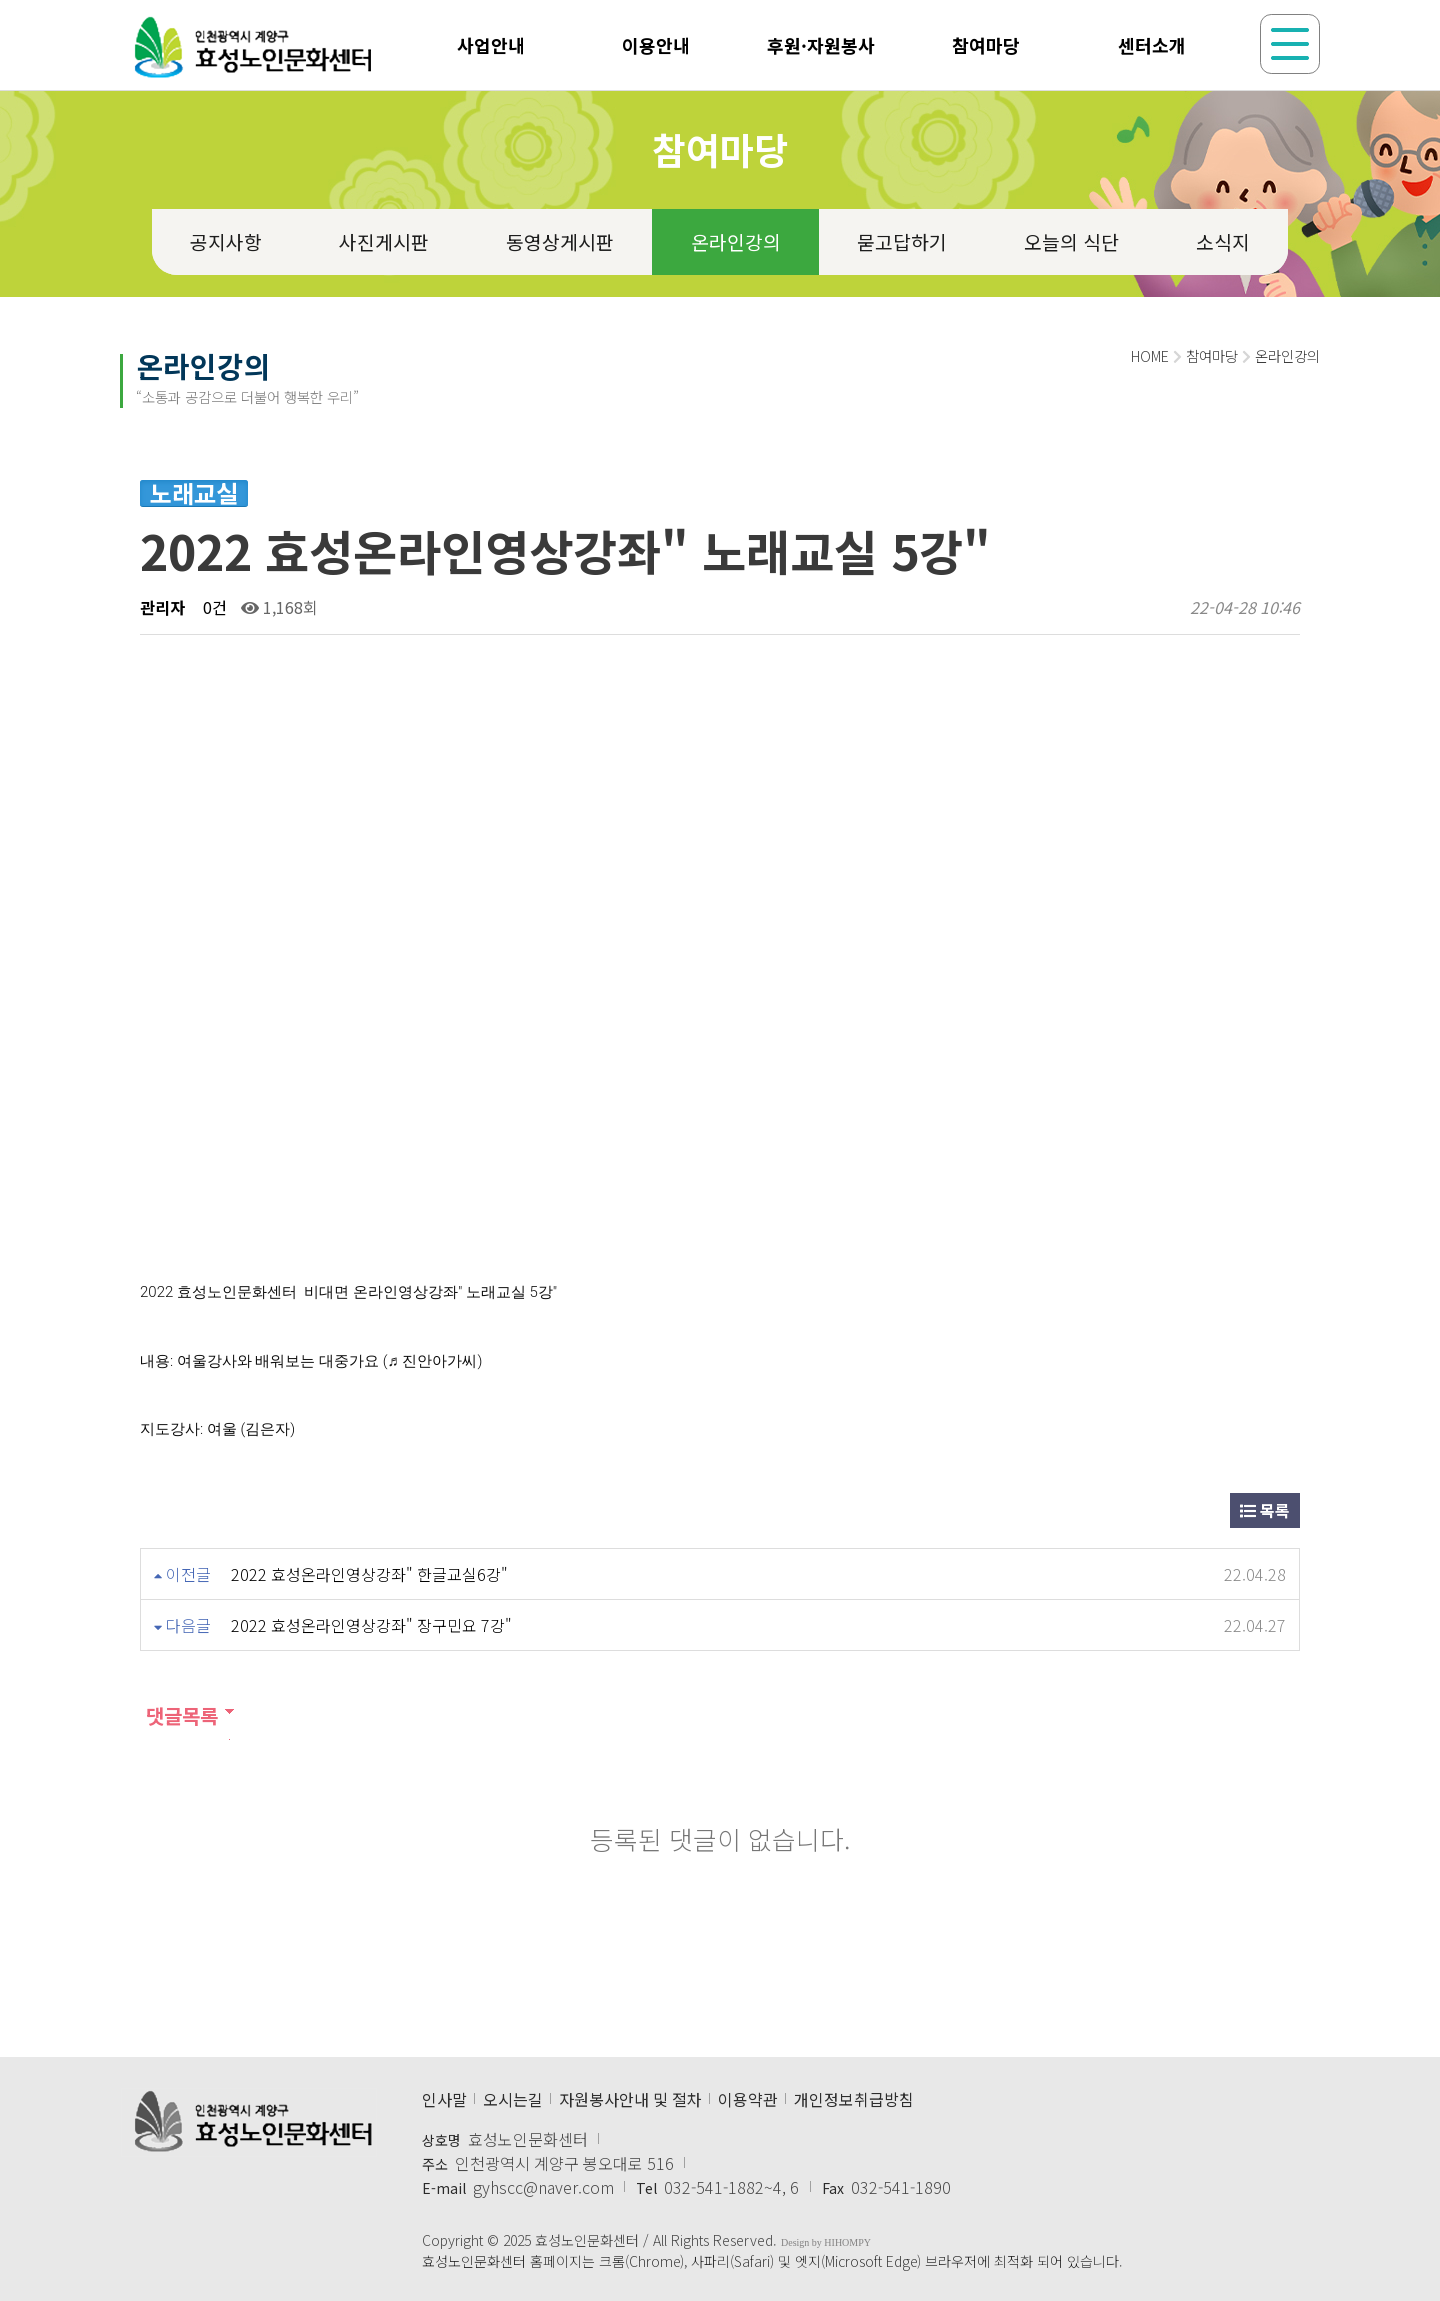 The height and width of the screenshot is (2301, 1440). Describe the element at coordinates (560, 242) in the screenshot. I see `동영상게시판` at that location.